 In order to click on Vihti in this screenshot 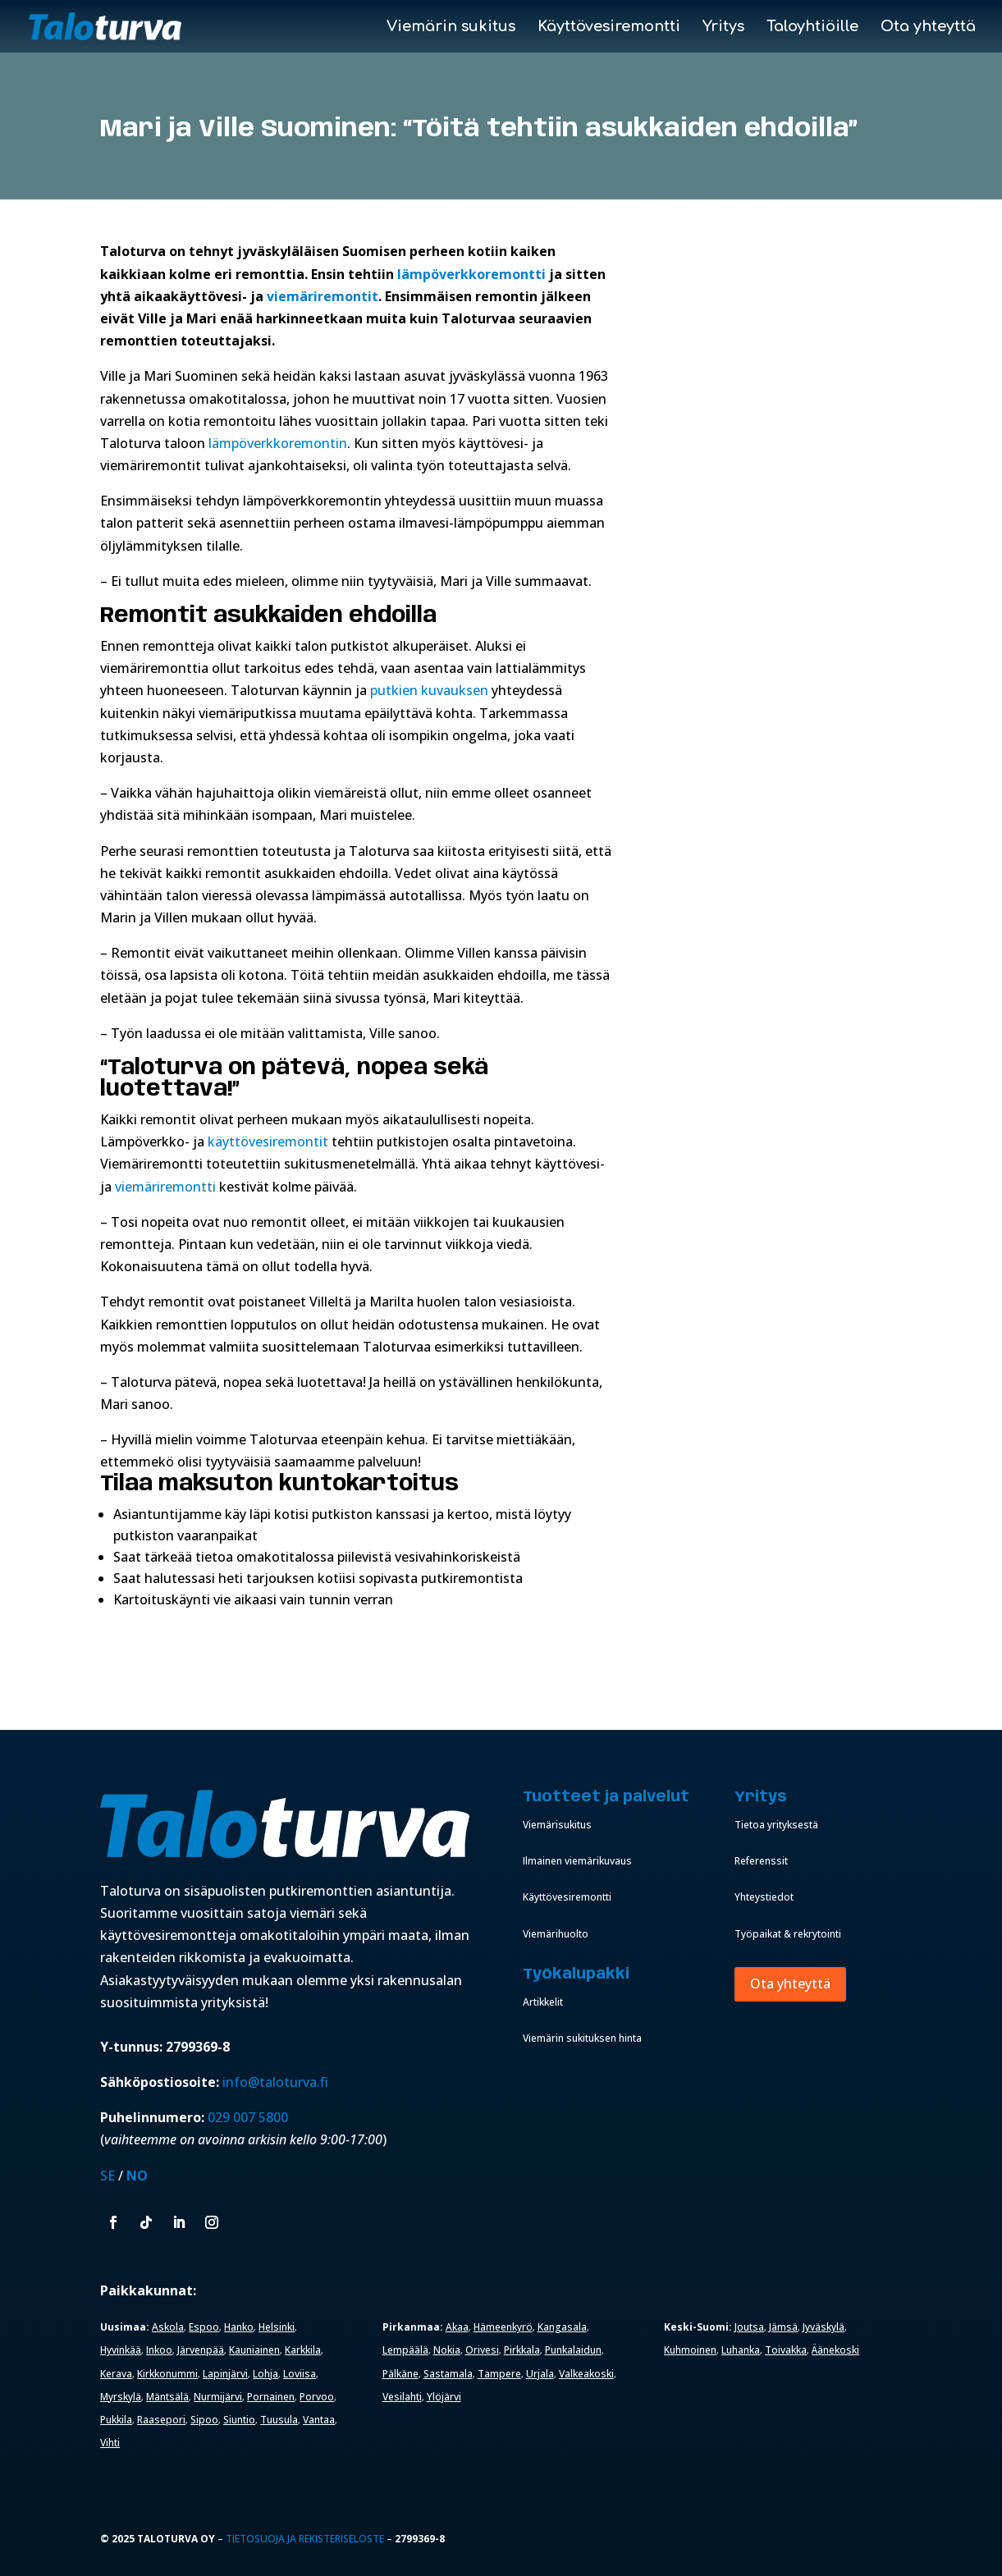, I will do `click(110, 2443)`.